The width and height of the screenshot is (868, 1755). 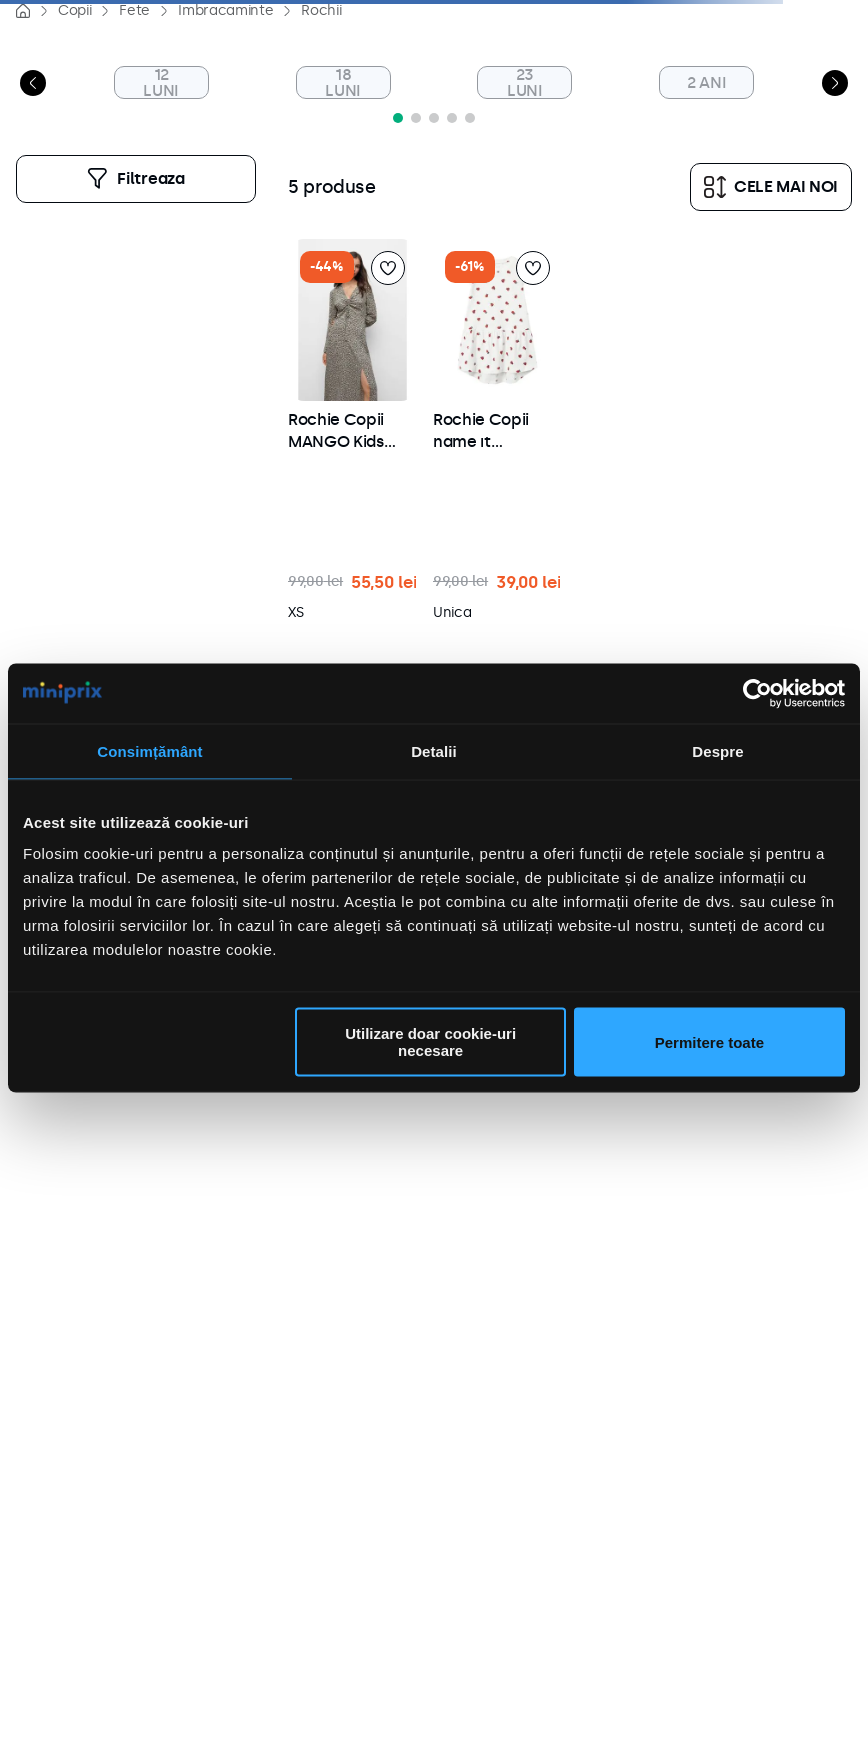 What do you see at coordinates (709, 1041) in the screenshot?
I see `Permitere toate` at bounding box center [709, 1041].